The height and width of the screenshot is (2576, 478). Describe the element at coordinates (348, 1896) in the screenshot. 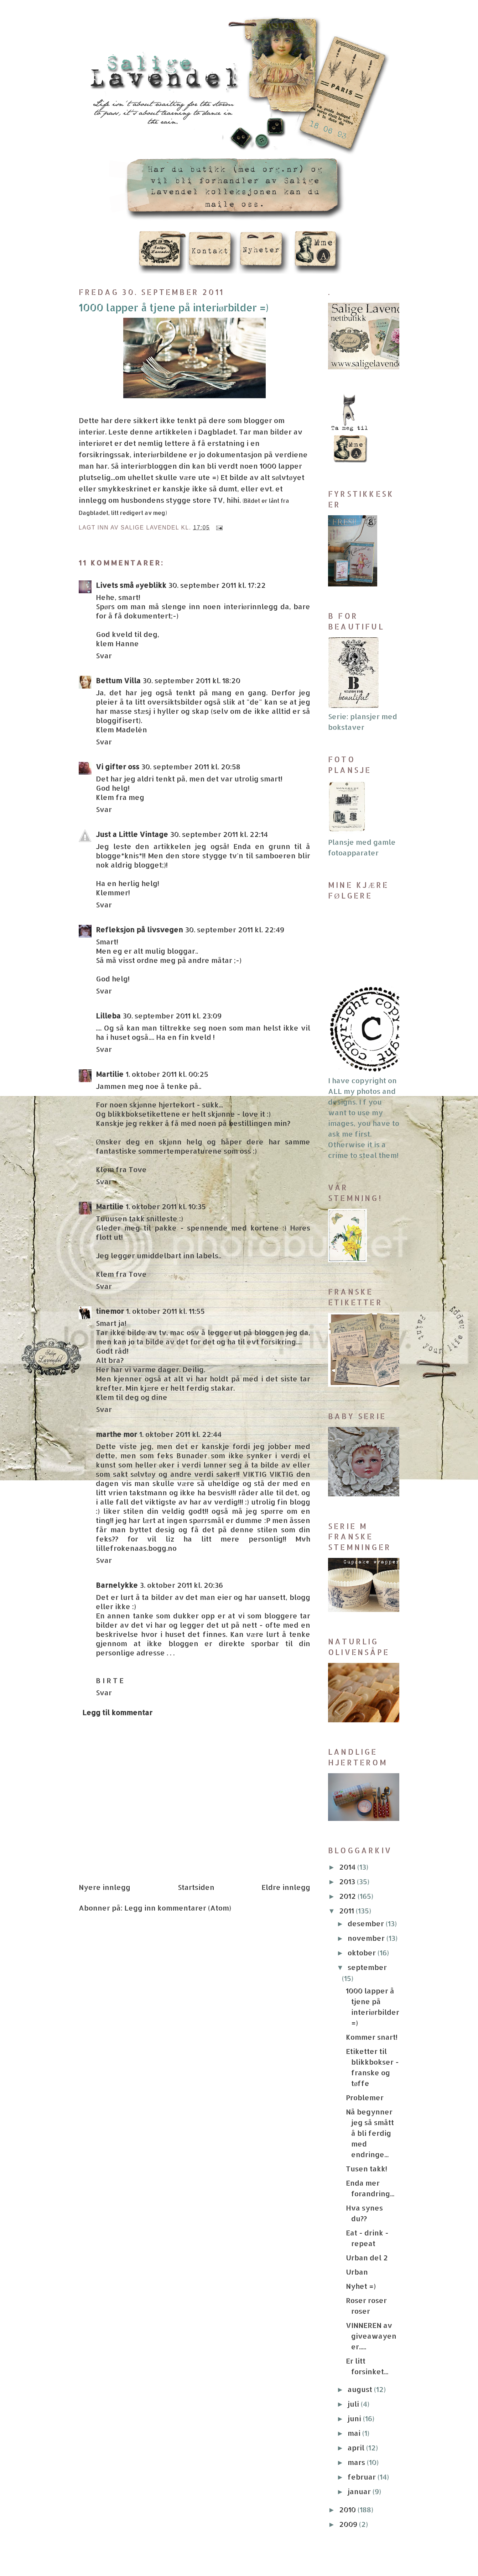

I see `2012` at that location.